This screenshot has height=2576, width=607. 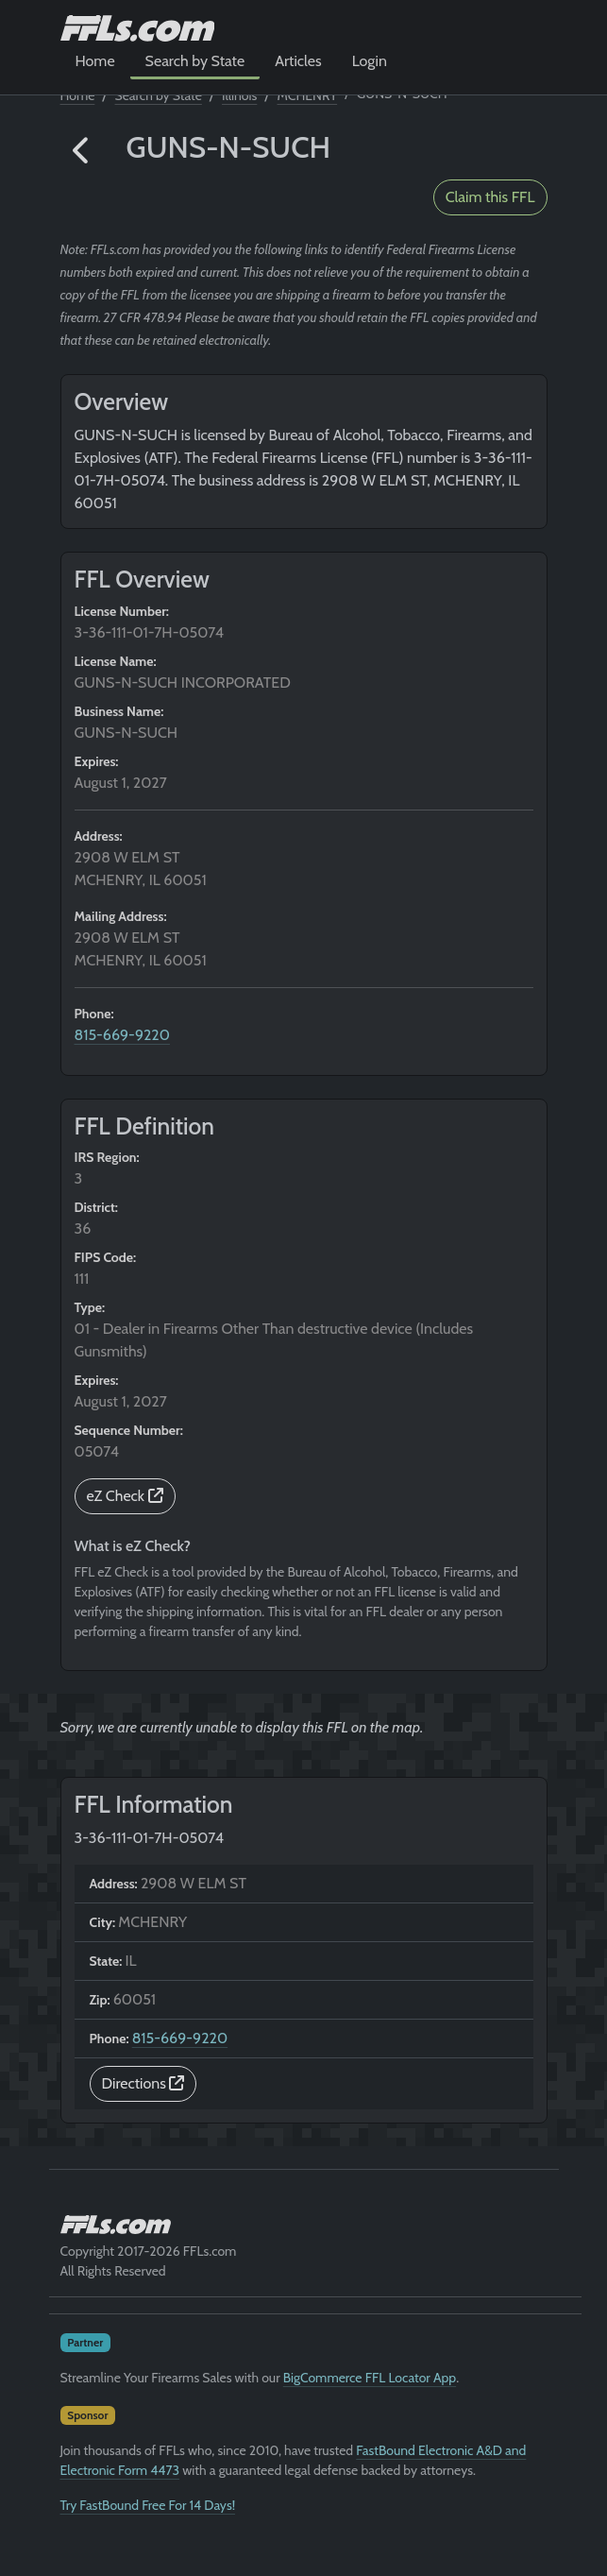 What do you see at coordinates (239, 95) in the screenshot?
I see `Illinois` at bounding box center [239, 95].